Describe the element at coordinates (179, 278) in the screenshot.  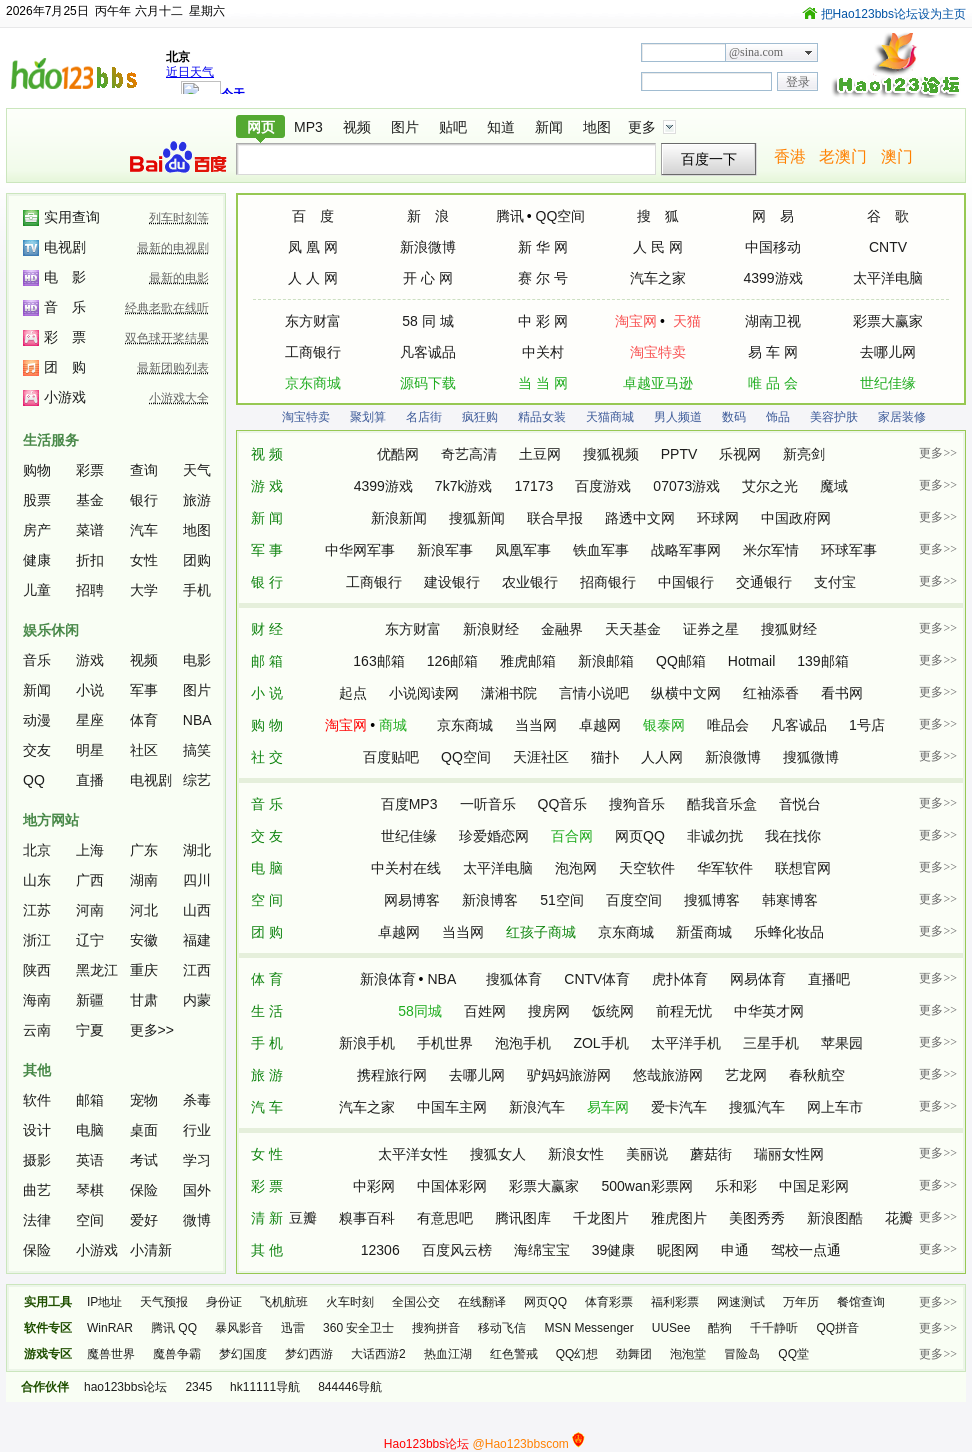
I see `最新的电影` at that location.